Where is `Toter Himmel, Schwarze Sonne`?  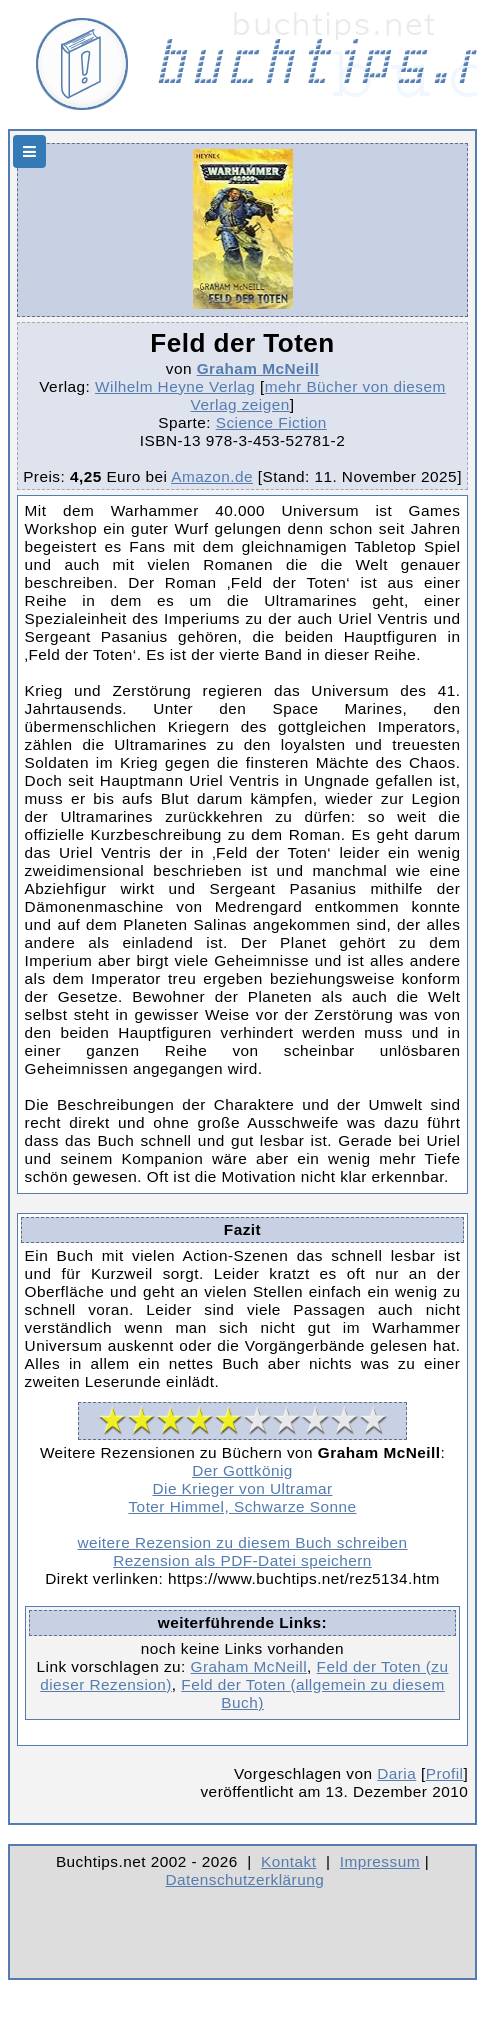 Toter Himmel, Schwarze Sonne is located at coordinates (242, 1506).